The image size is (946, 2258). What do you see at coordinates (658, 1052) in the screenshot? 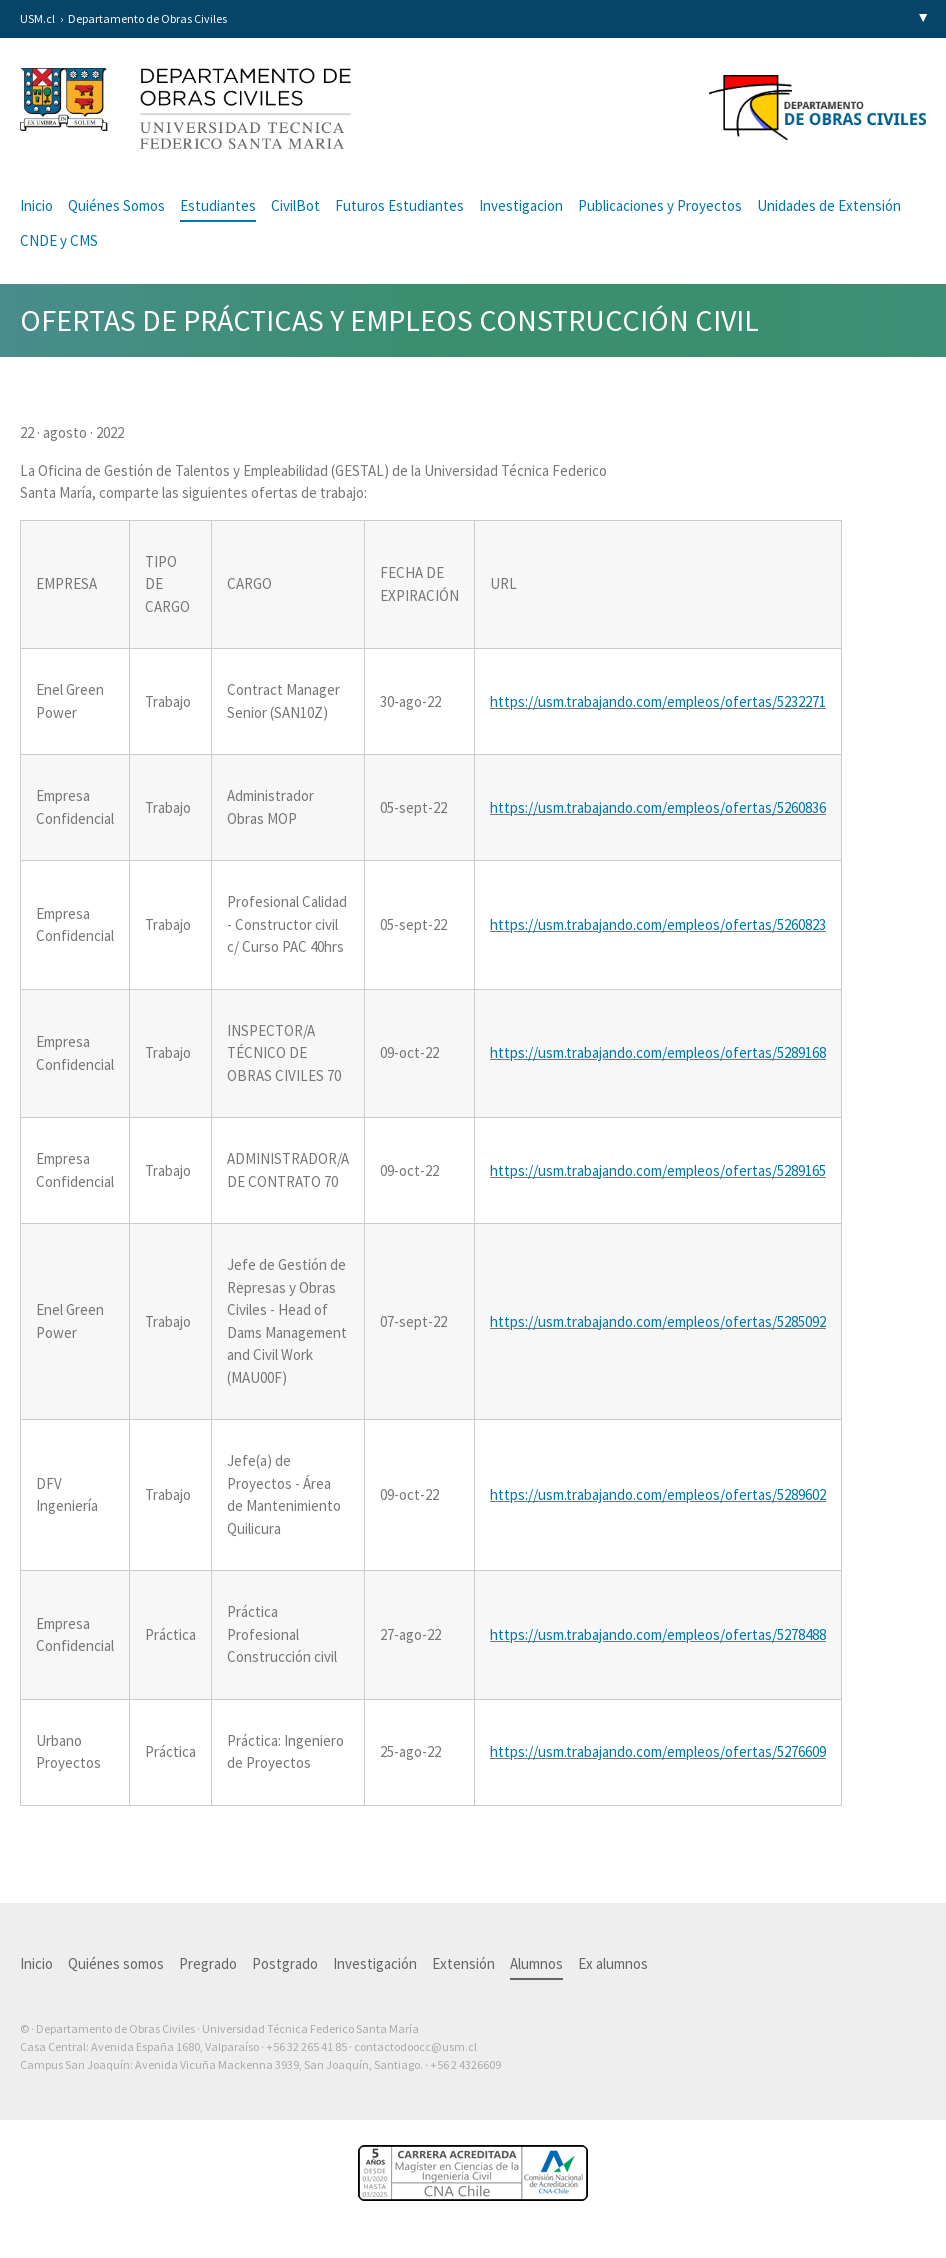
I see `https://usm.trabajando.com/empleos/ofertas/5289168` at bounding box center [658, 1052].